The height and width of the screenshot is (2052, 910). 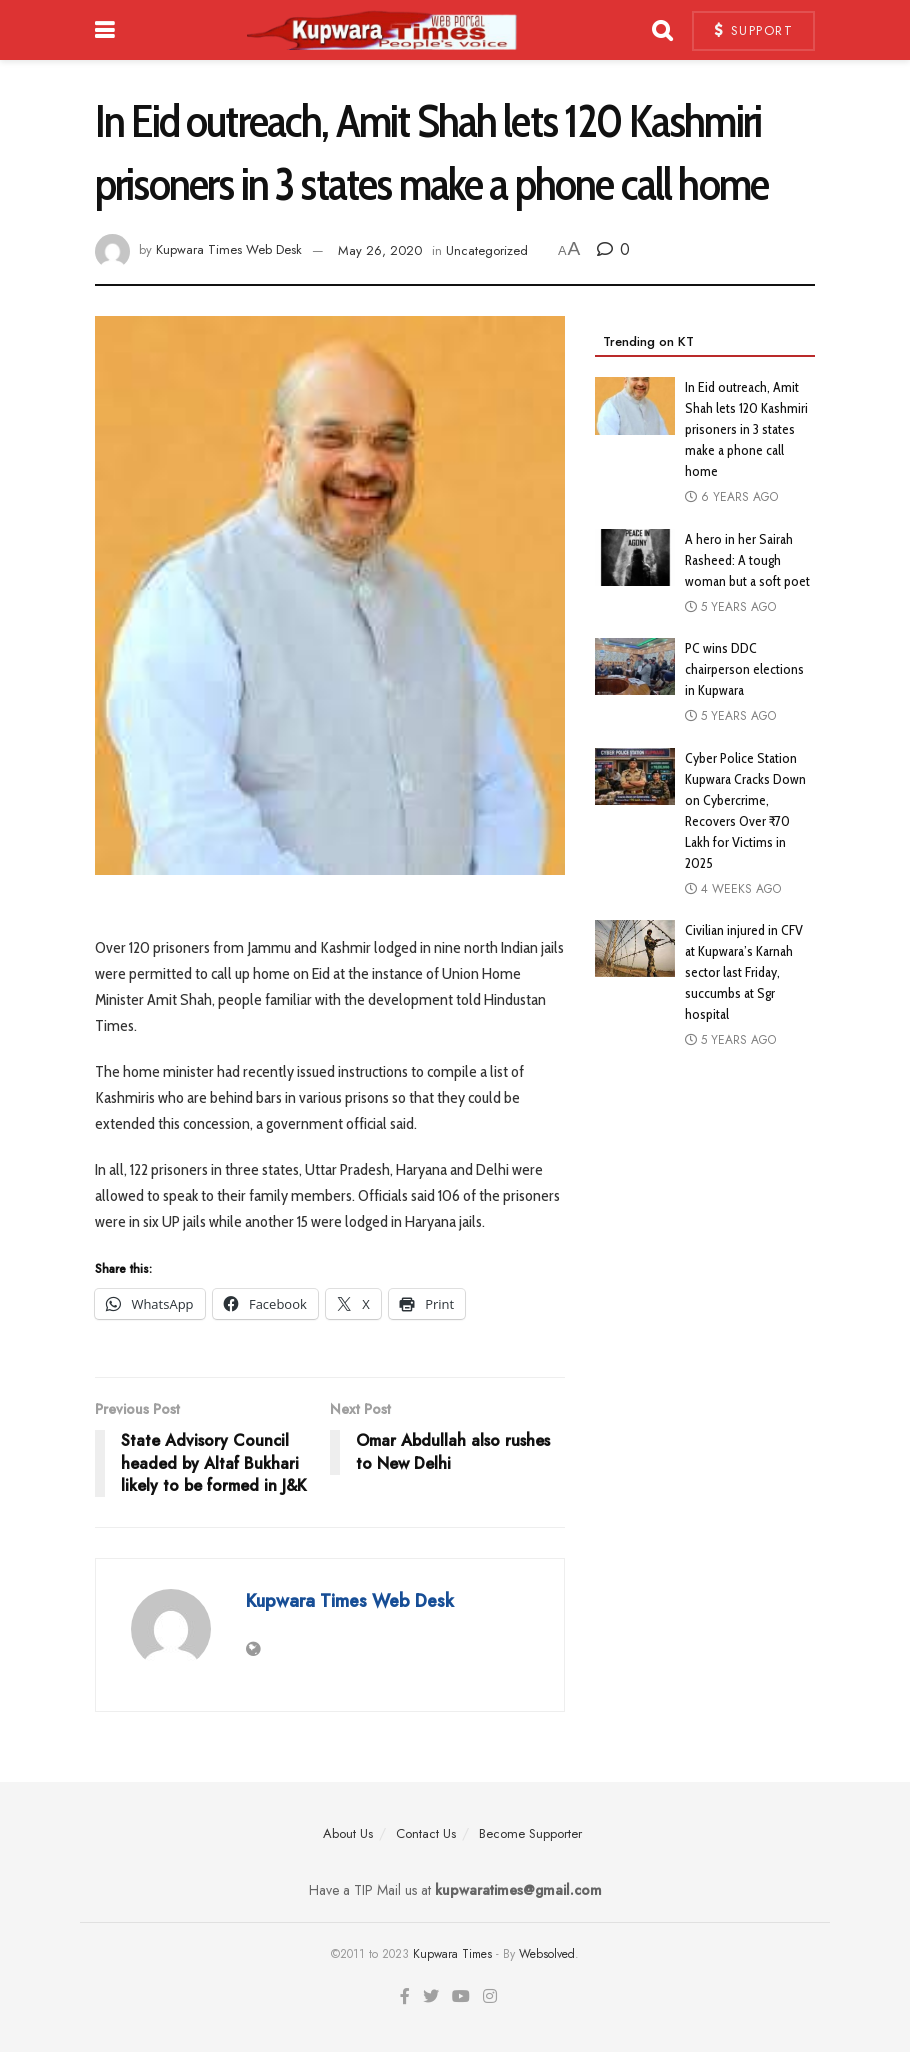 What do you see at coordinates (744, 972) in the screenshot?
I see `Civilian injured in CFV at Kupwara’s Karnah sector last Friday, succumbs at Sgr hospital` at bounding box center [744, 972].